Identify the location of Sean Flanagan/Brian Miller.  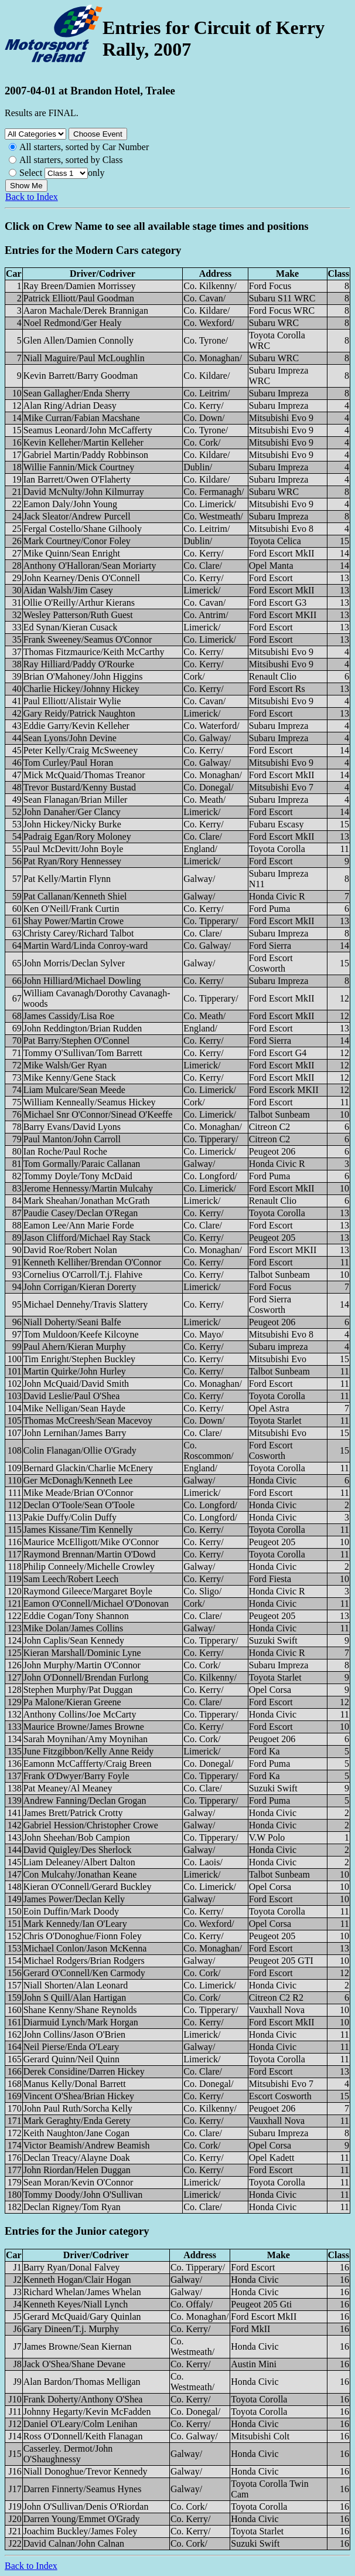
(75, 800).